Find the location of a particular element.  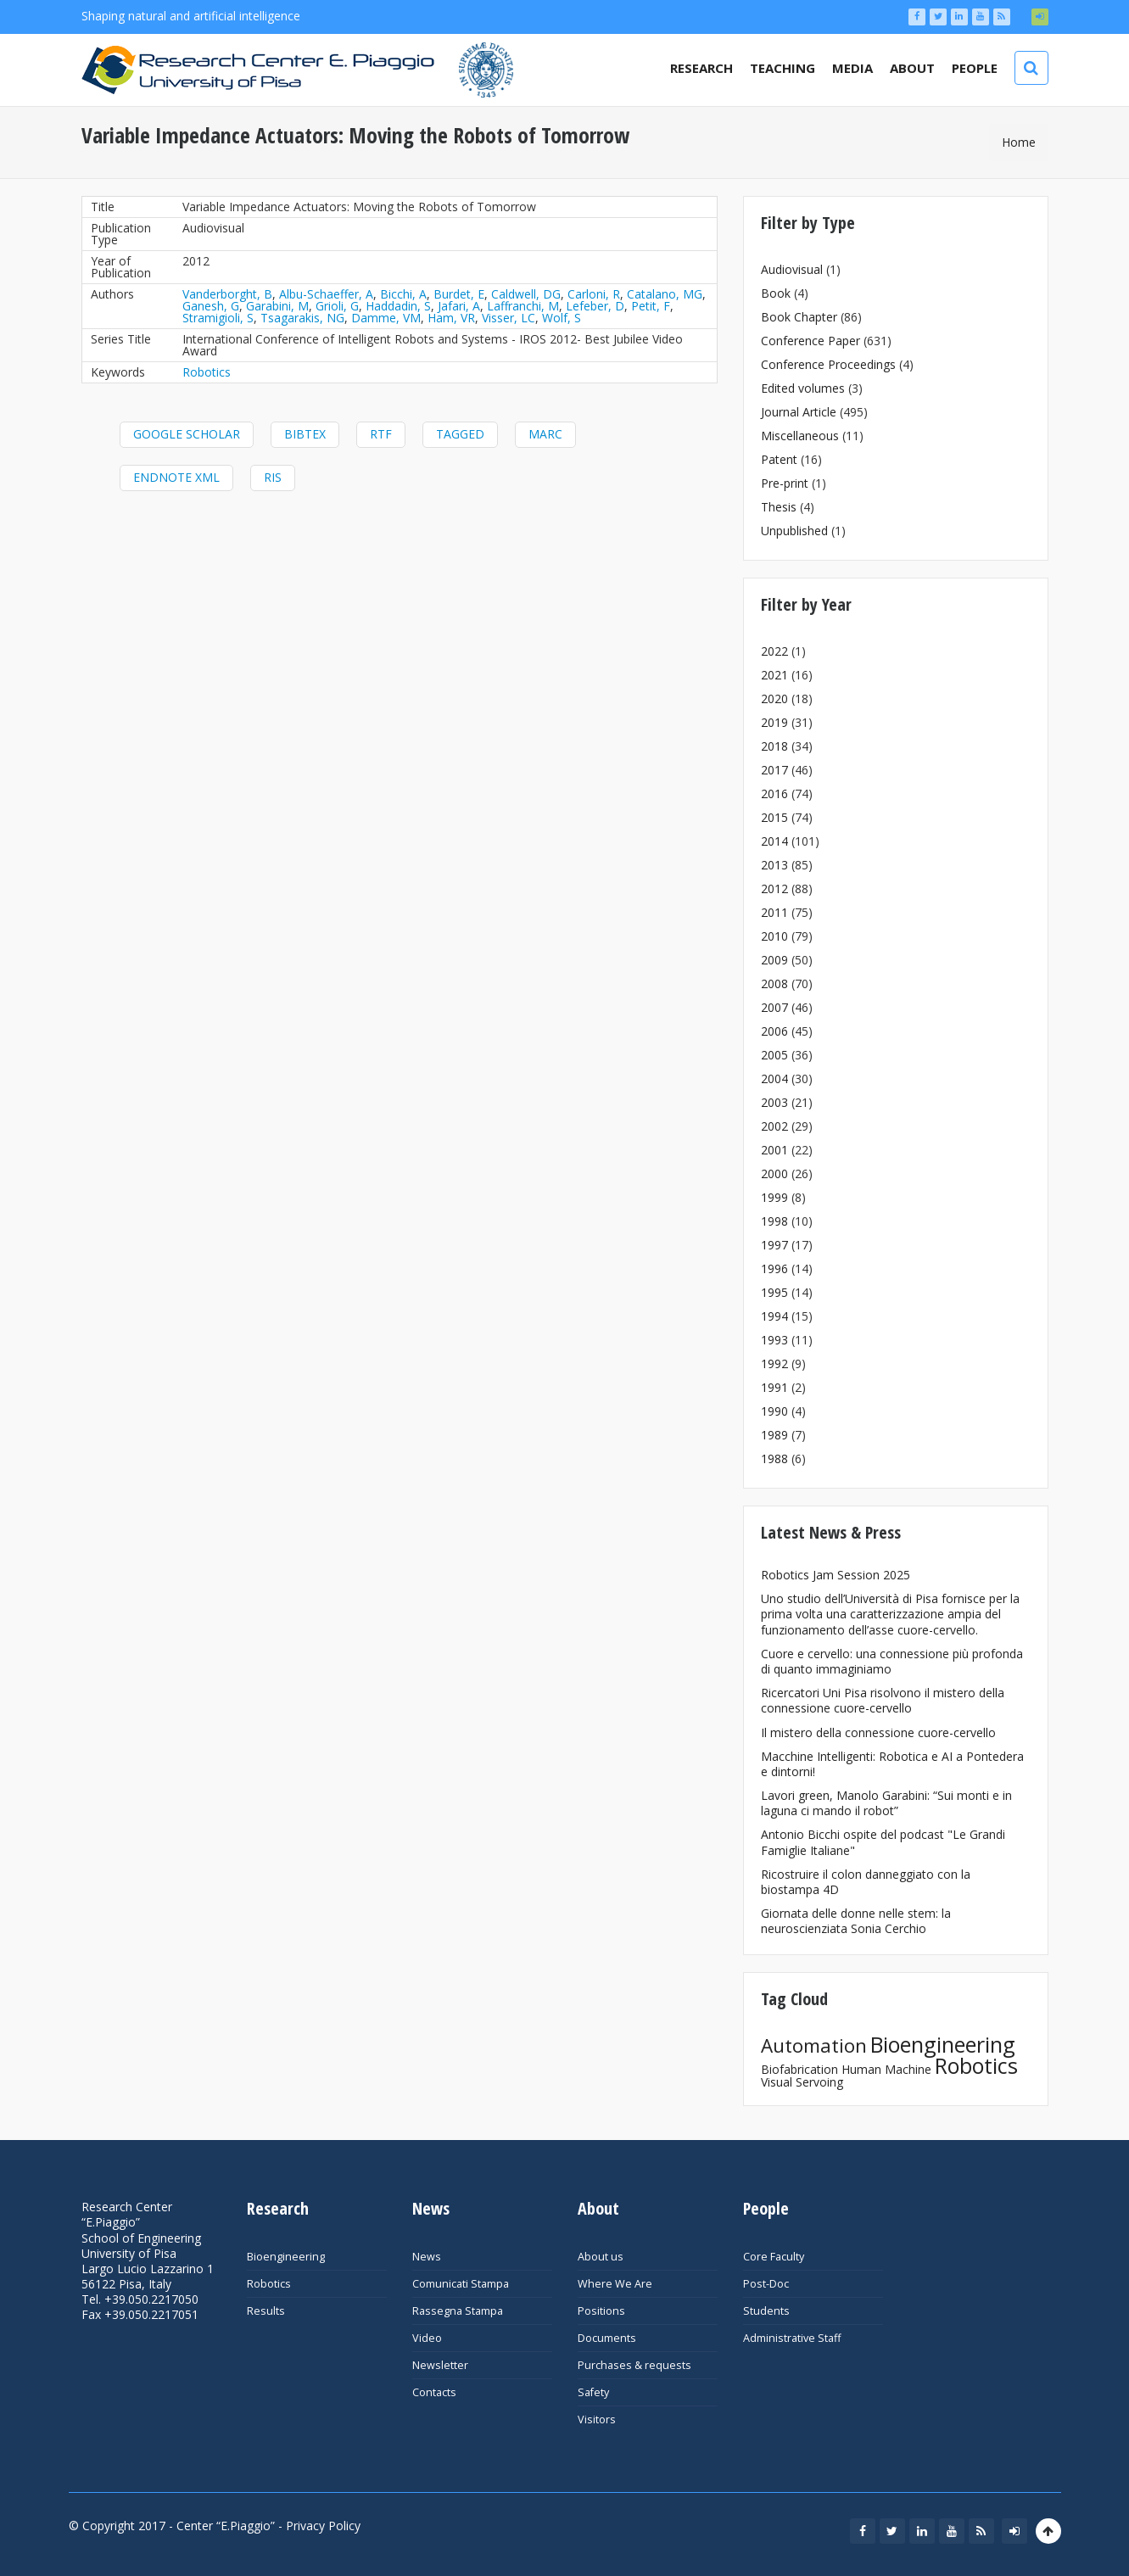

Stramigioli, S is located at coordinates (218, 318).